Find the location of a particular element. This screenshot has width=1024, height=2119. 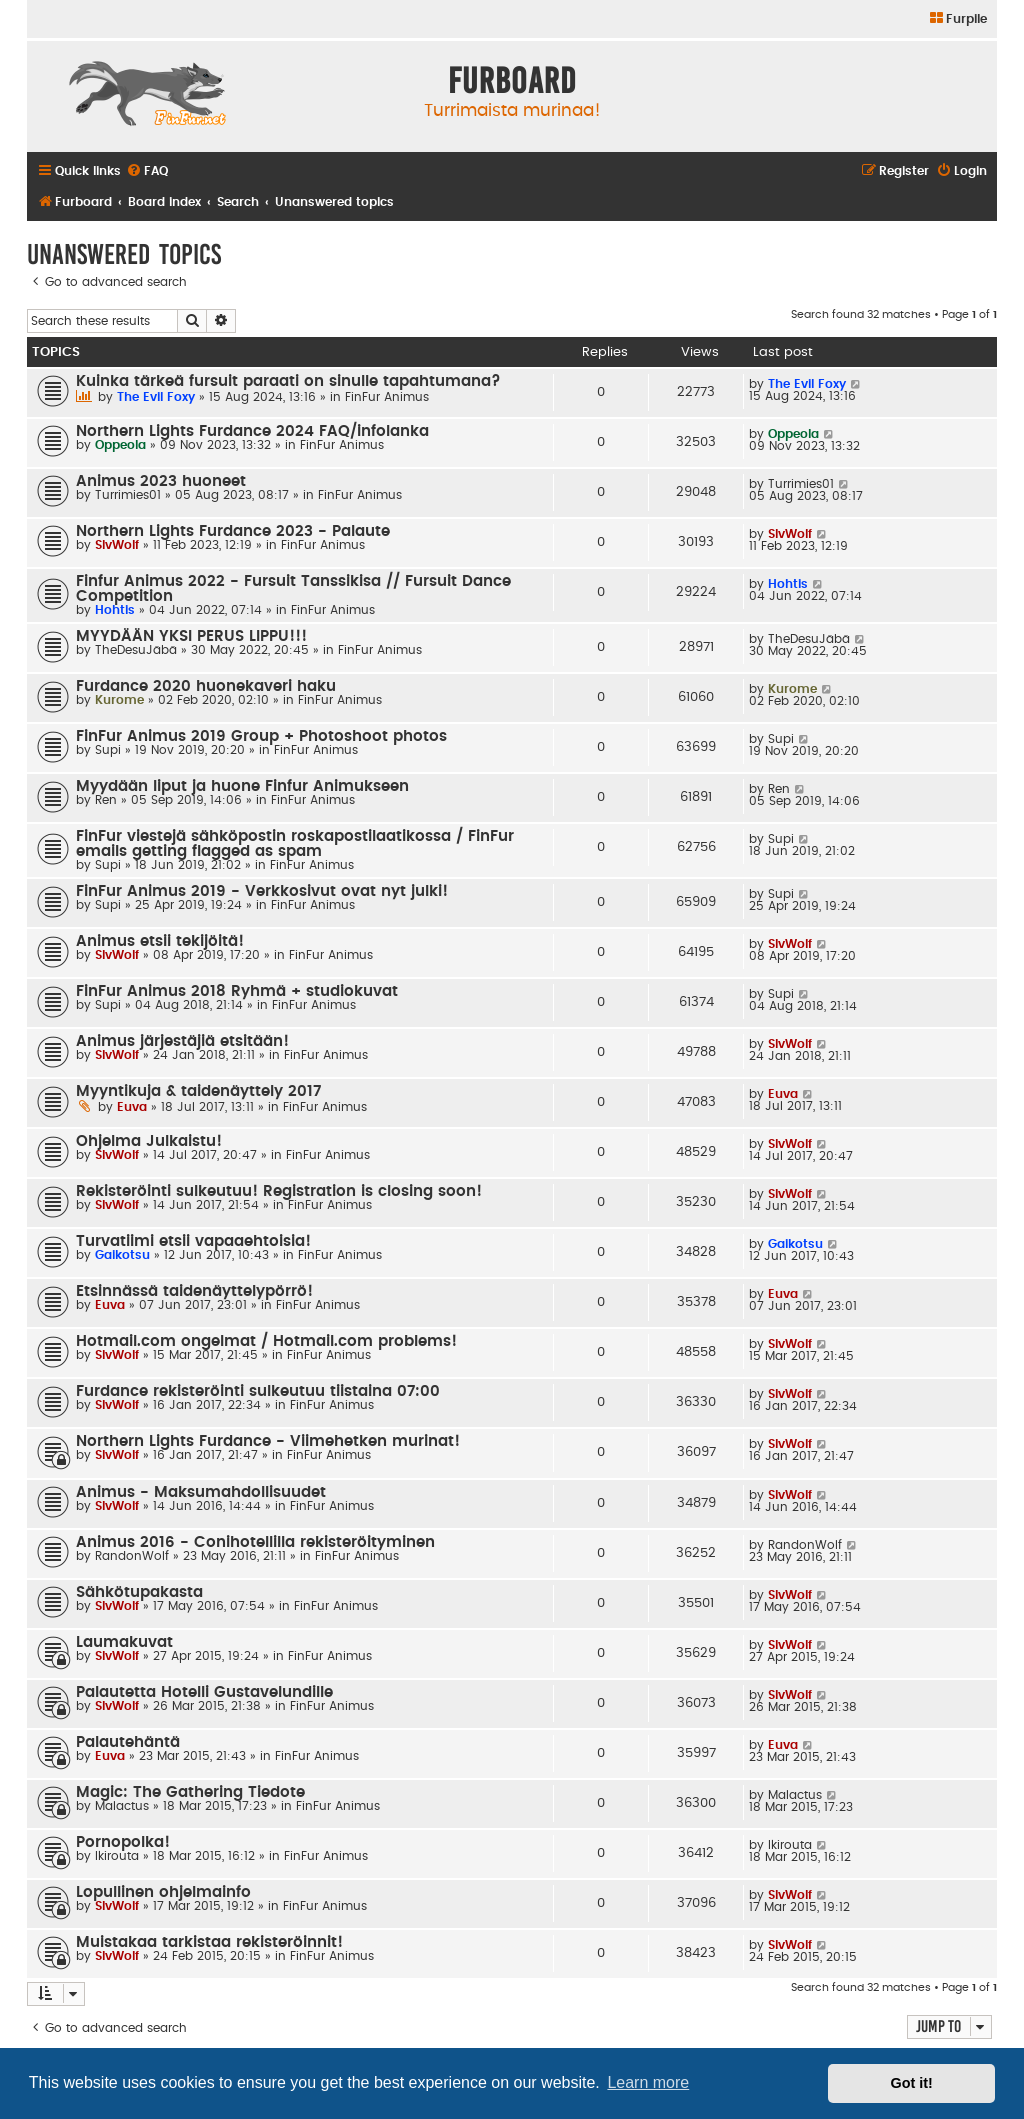

Animus 2016 - Conihotellilla rekisteröityminen is located at coordinates (255, 1542).